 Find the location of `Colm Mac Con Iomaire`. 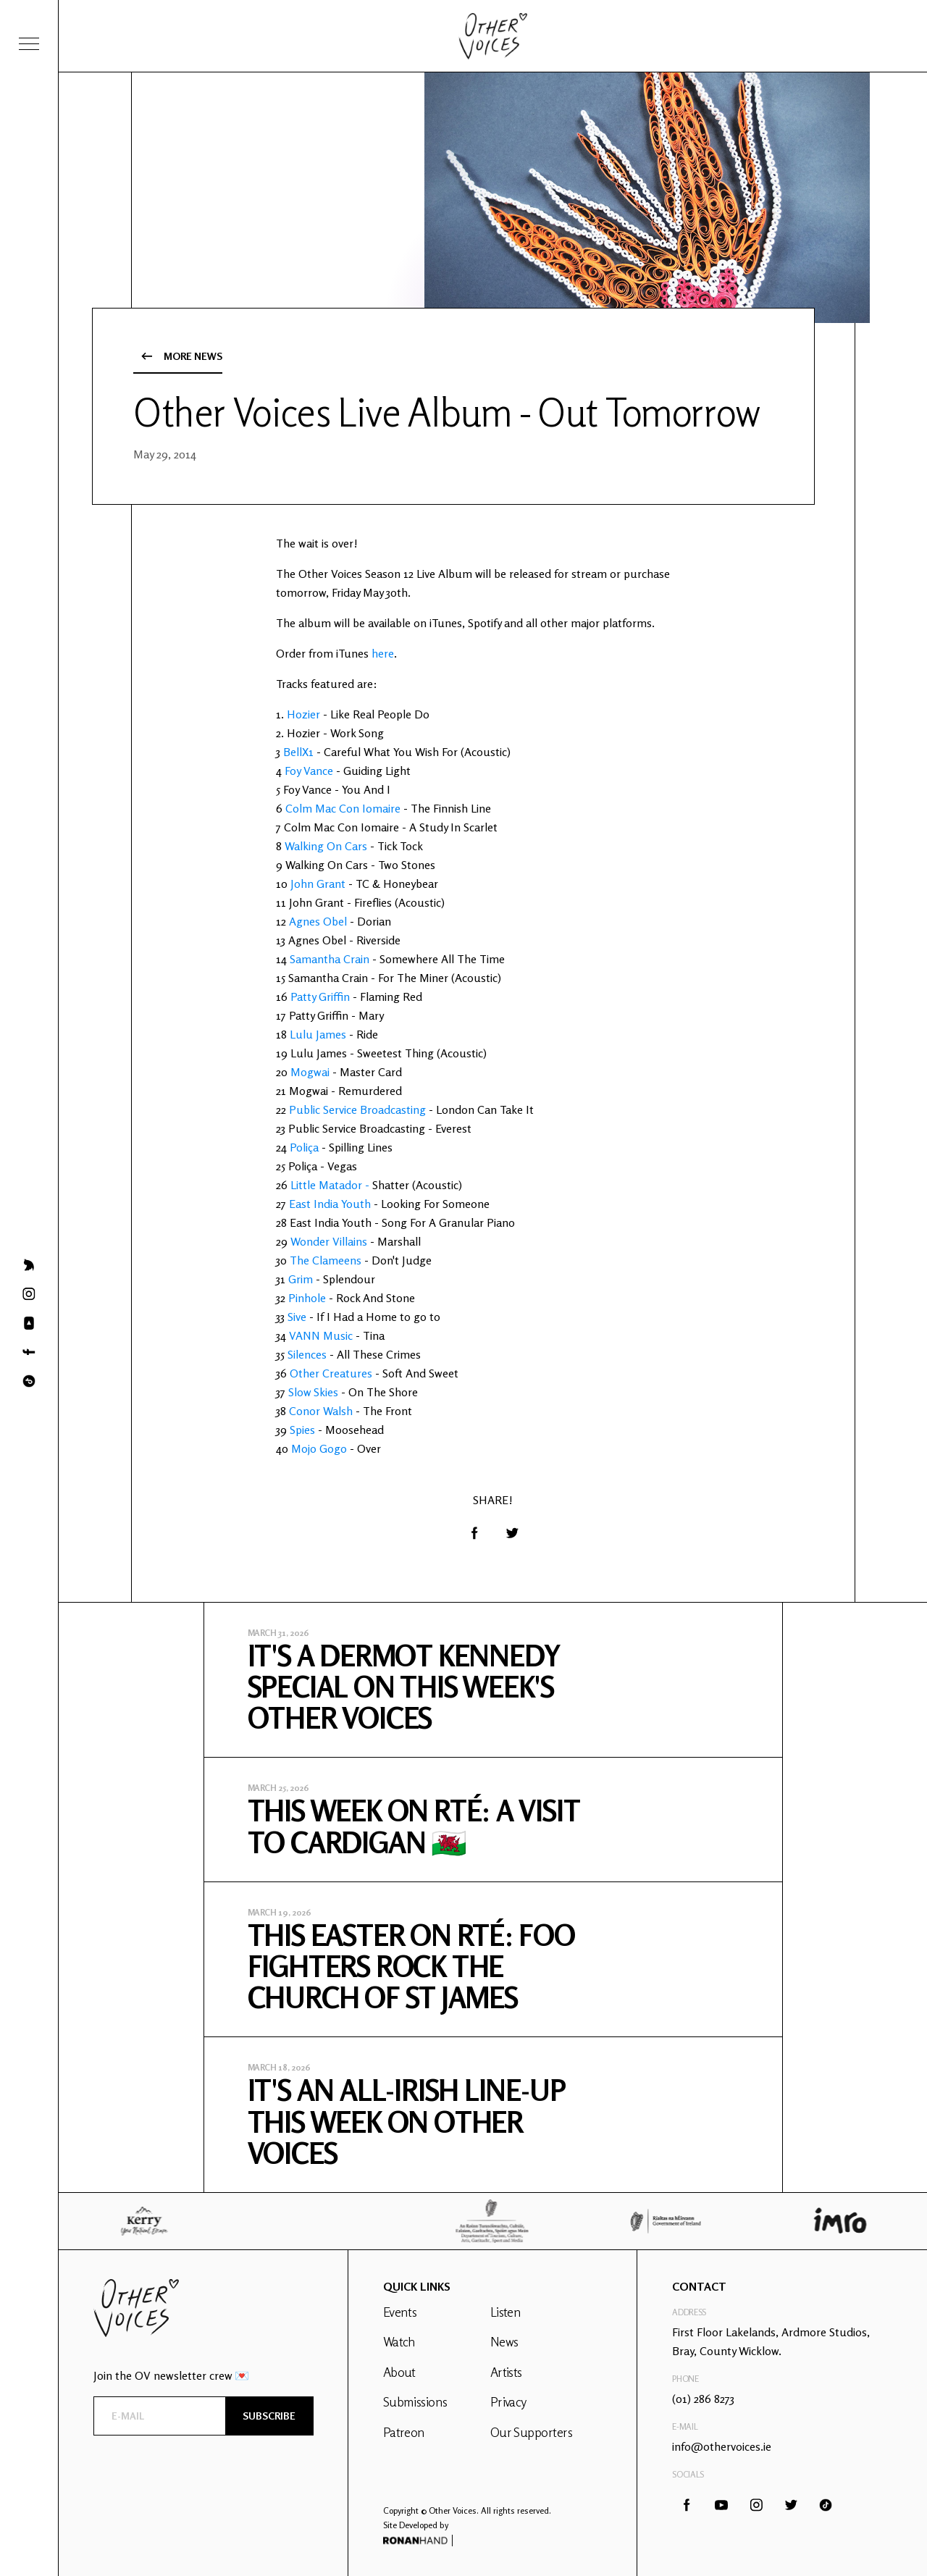

Colm Mac Con Iomaire is located at coordinates (342, 808).